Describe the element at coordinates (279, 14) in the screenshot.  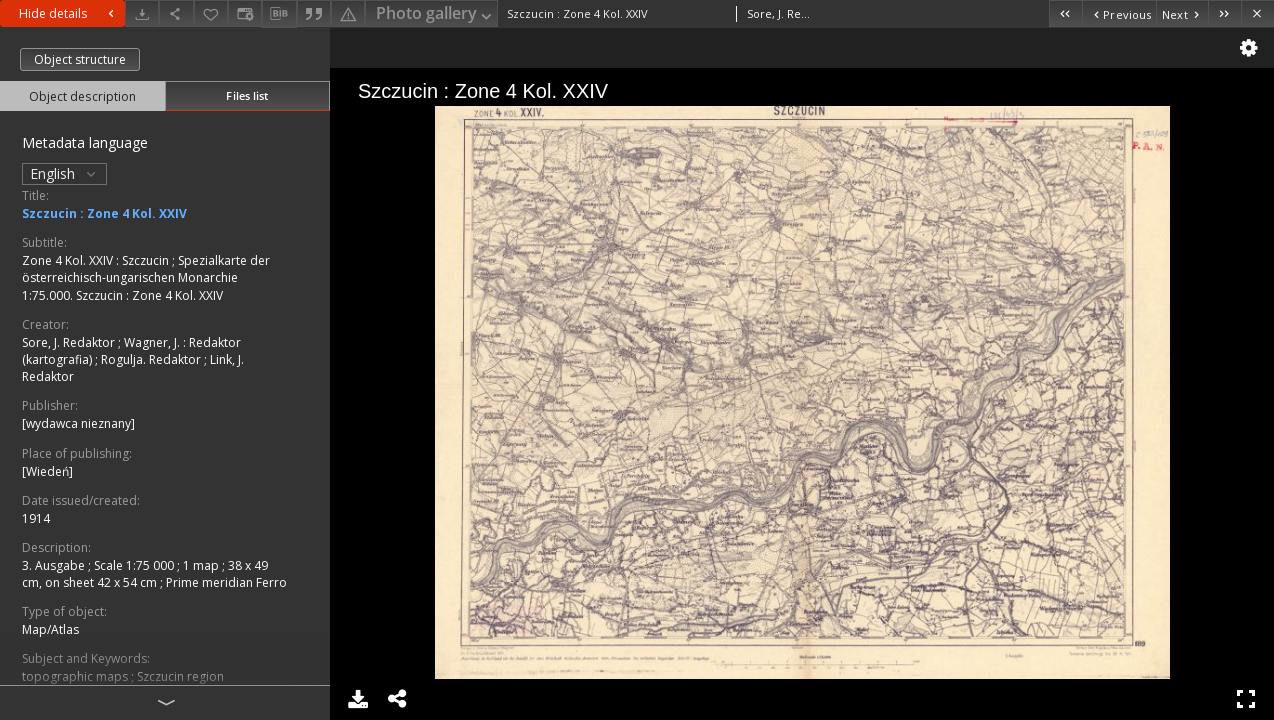
I see `[Download bibliography description]` at that location.